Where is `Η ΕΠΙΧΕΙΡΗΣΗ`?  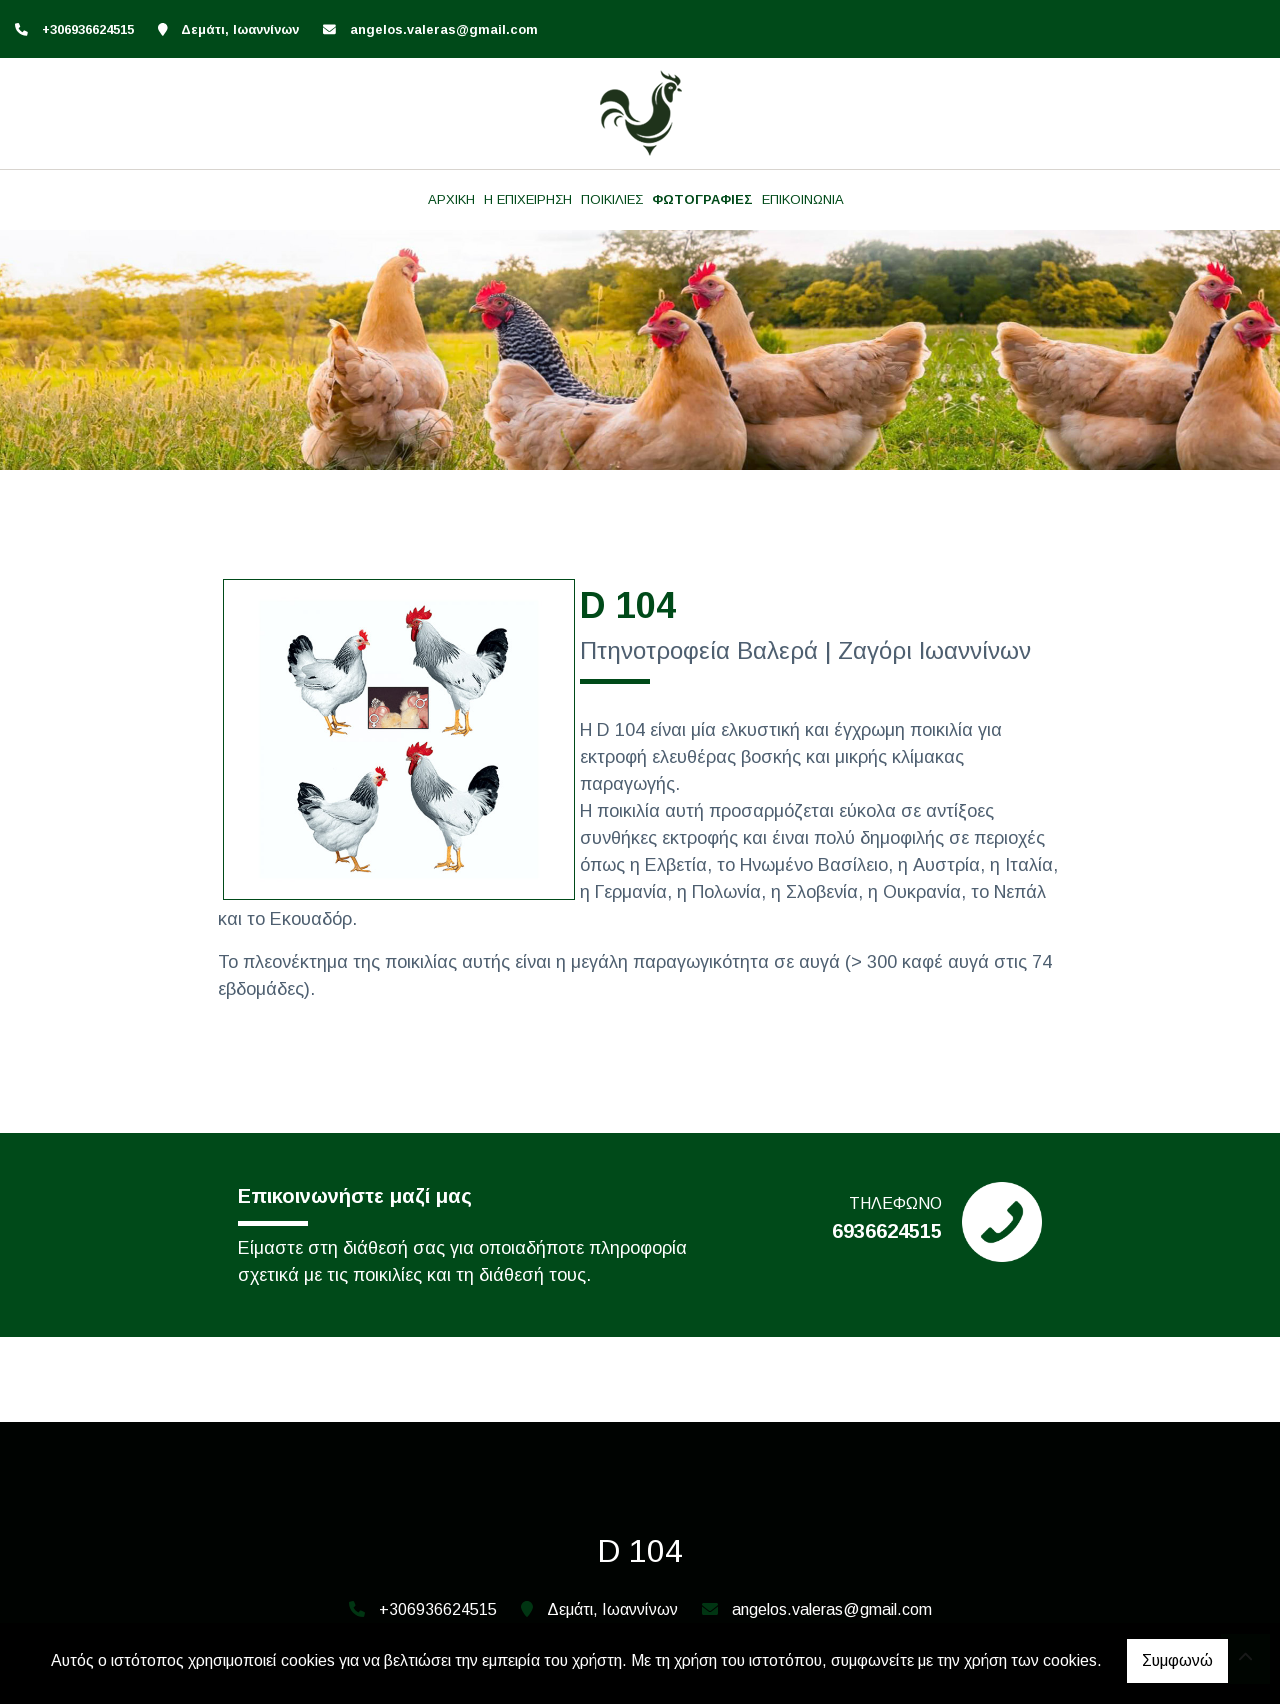 Η ΕΠΙΧΕΙΡΗΣΗ is located at coordinates (528, 199).